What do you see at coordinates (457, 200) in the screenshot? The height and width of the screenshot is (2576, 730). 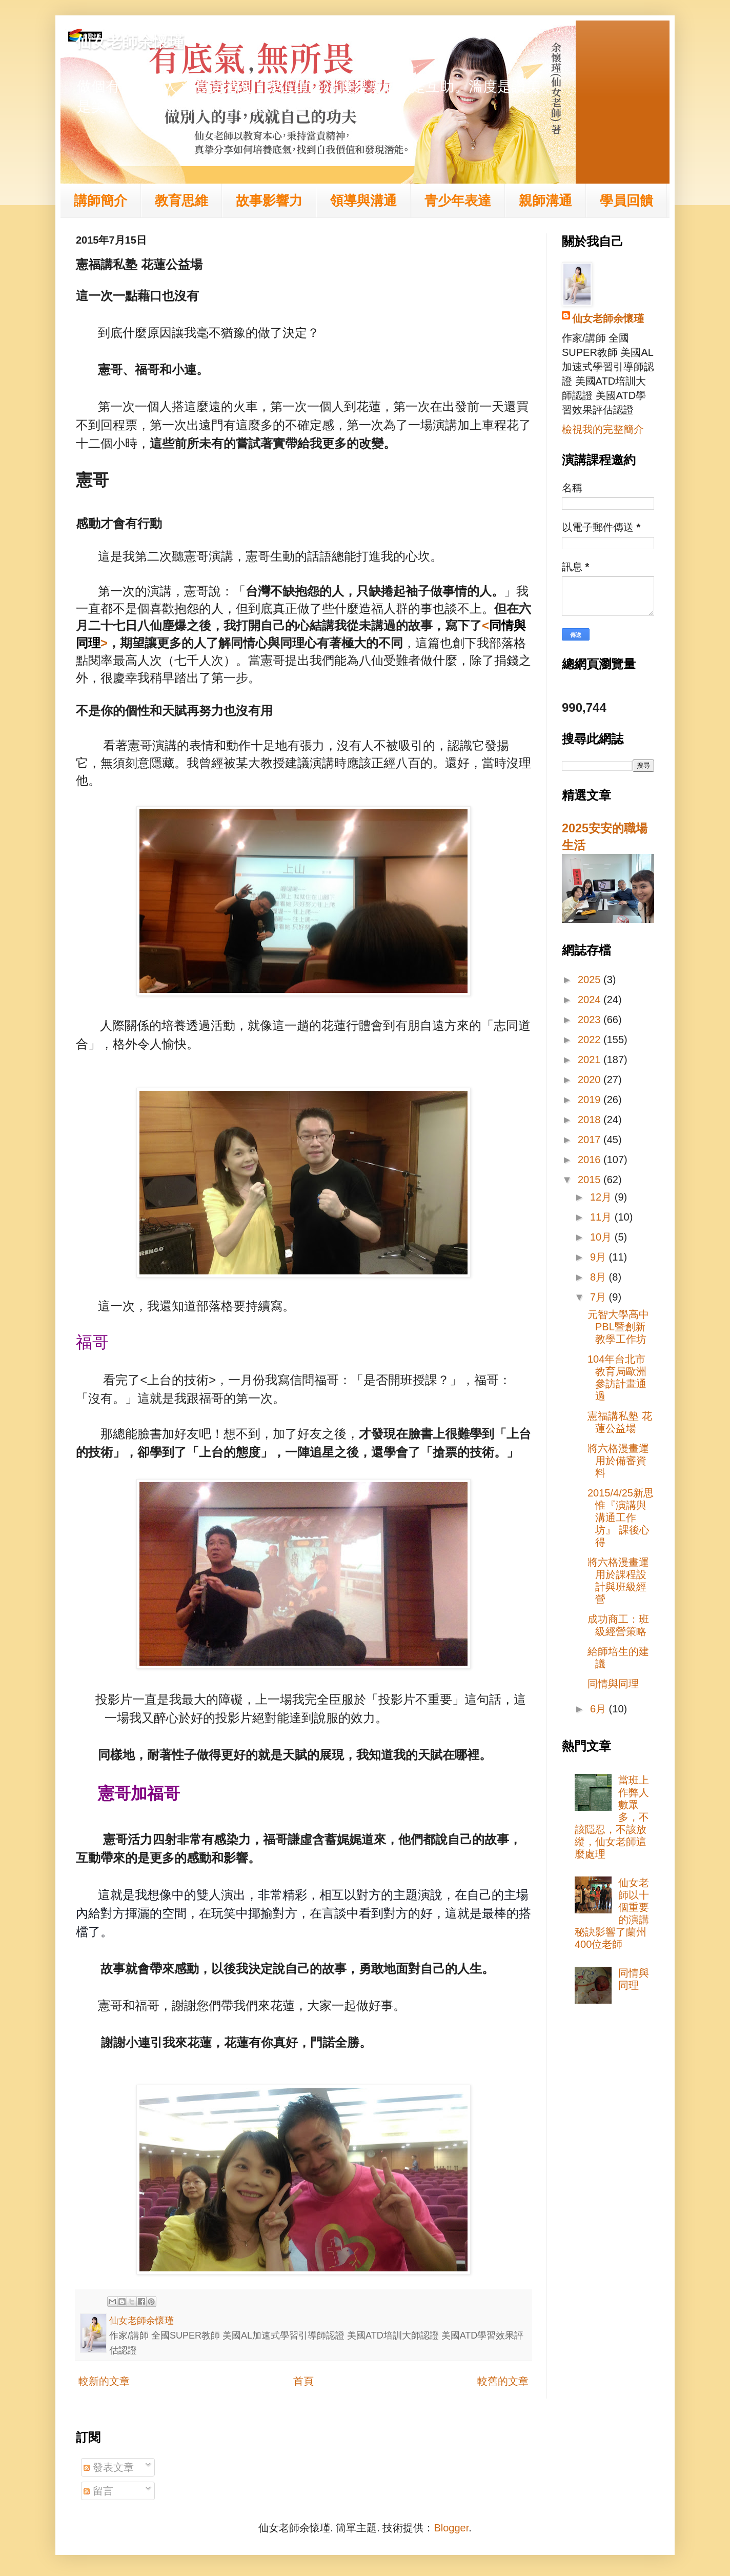 I see `青少年表達` at bounding box center [457, 200].